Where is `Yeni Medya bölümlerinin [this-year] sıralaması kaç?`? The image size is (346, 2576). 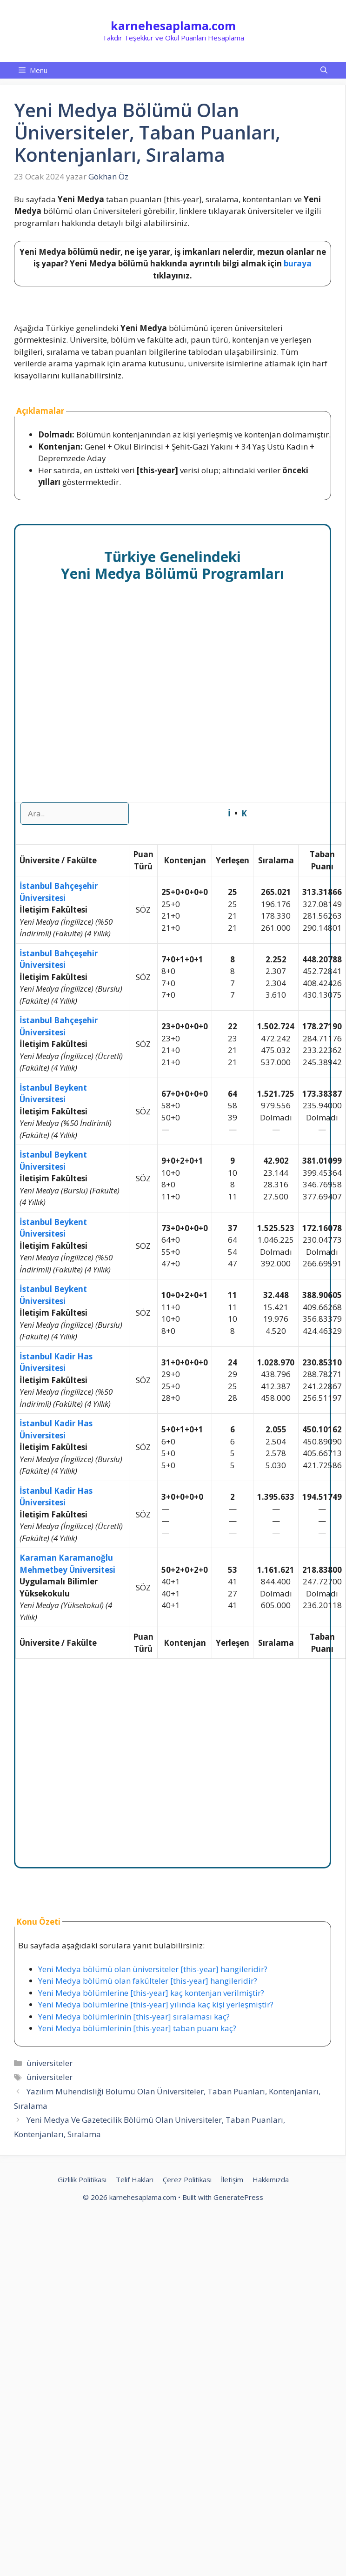
Yeni Medya bölümlerinin [this-year] sıralaması kaç? is located at coordinates (134, 2016).